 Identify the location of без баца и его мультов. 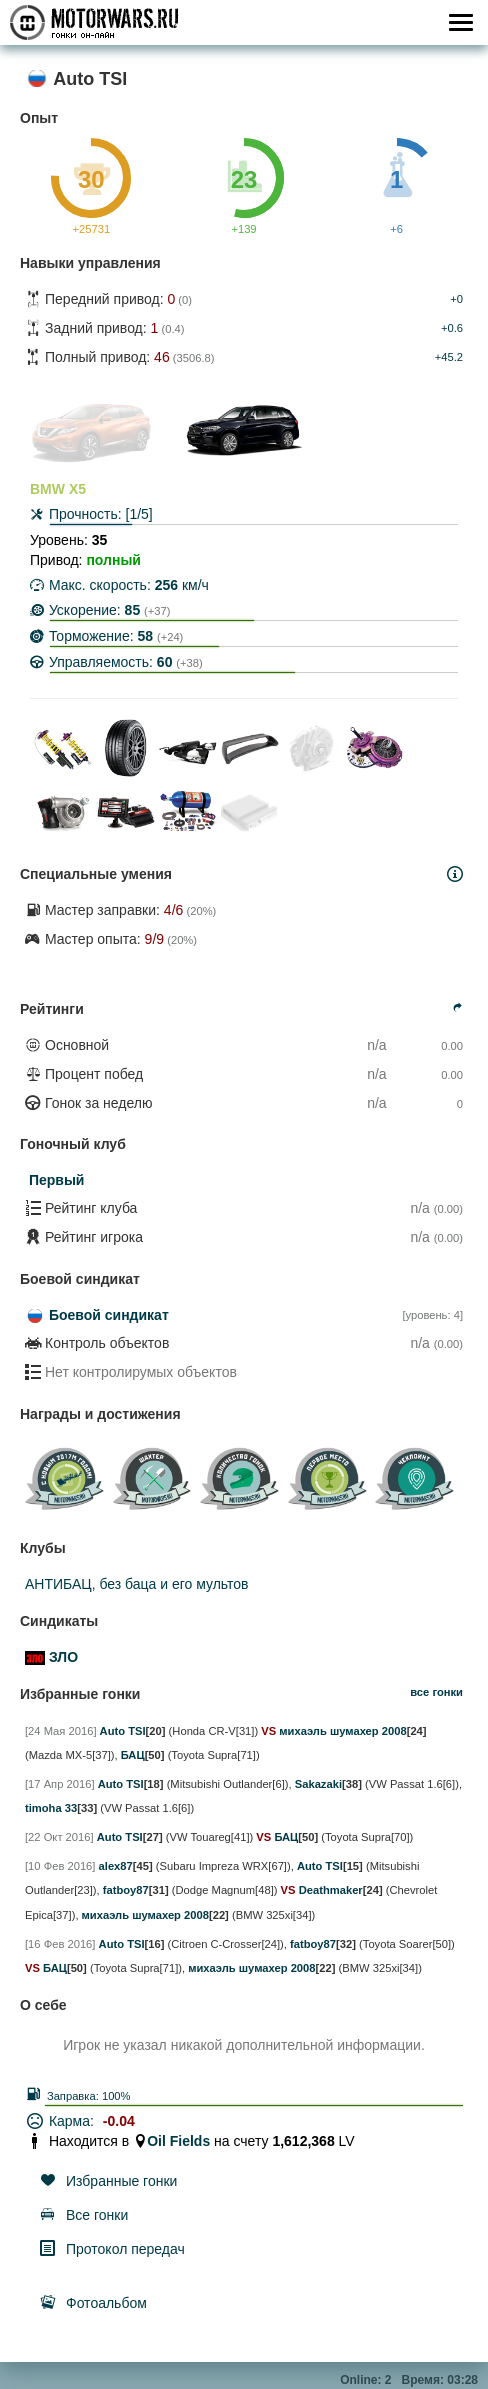
(173, 1584).